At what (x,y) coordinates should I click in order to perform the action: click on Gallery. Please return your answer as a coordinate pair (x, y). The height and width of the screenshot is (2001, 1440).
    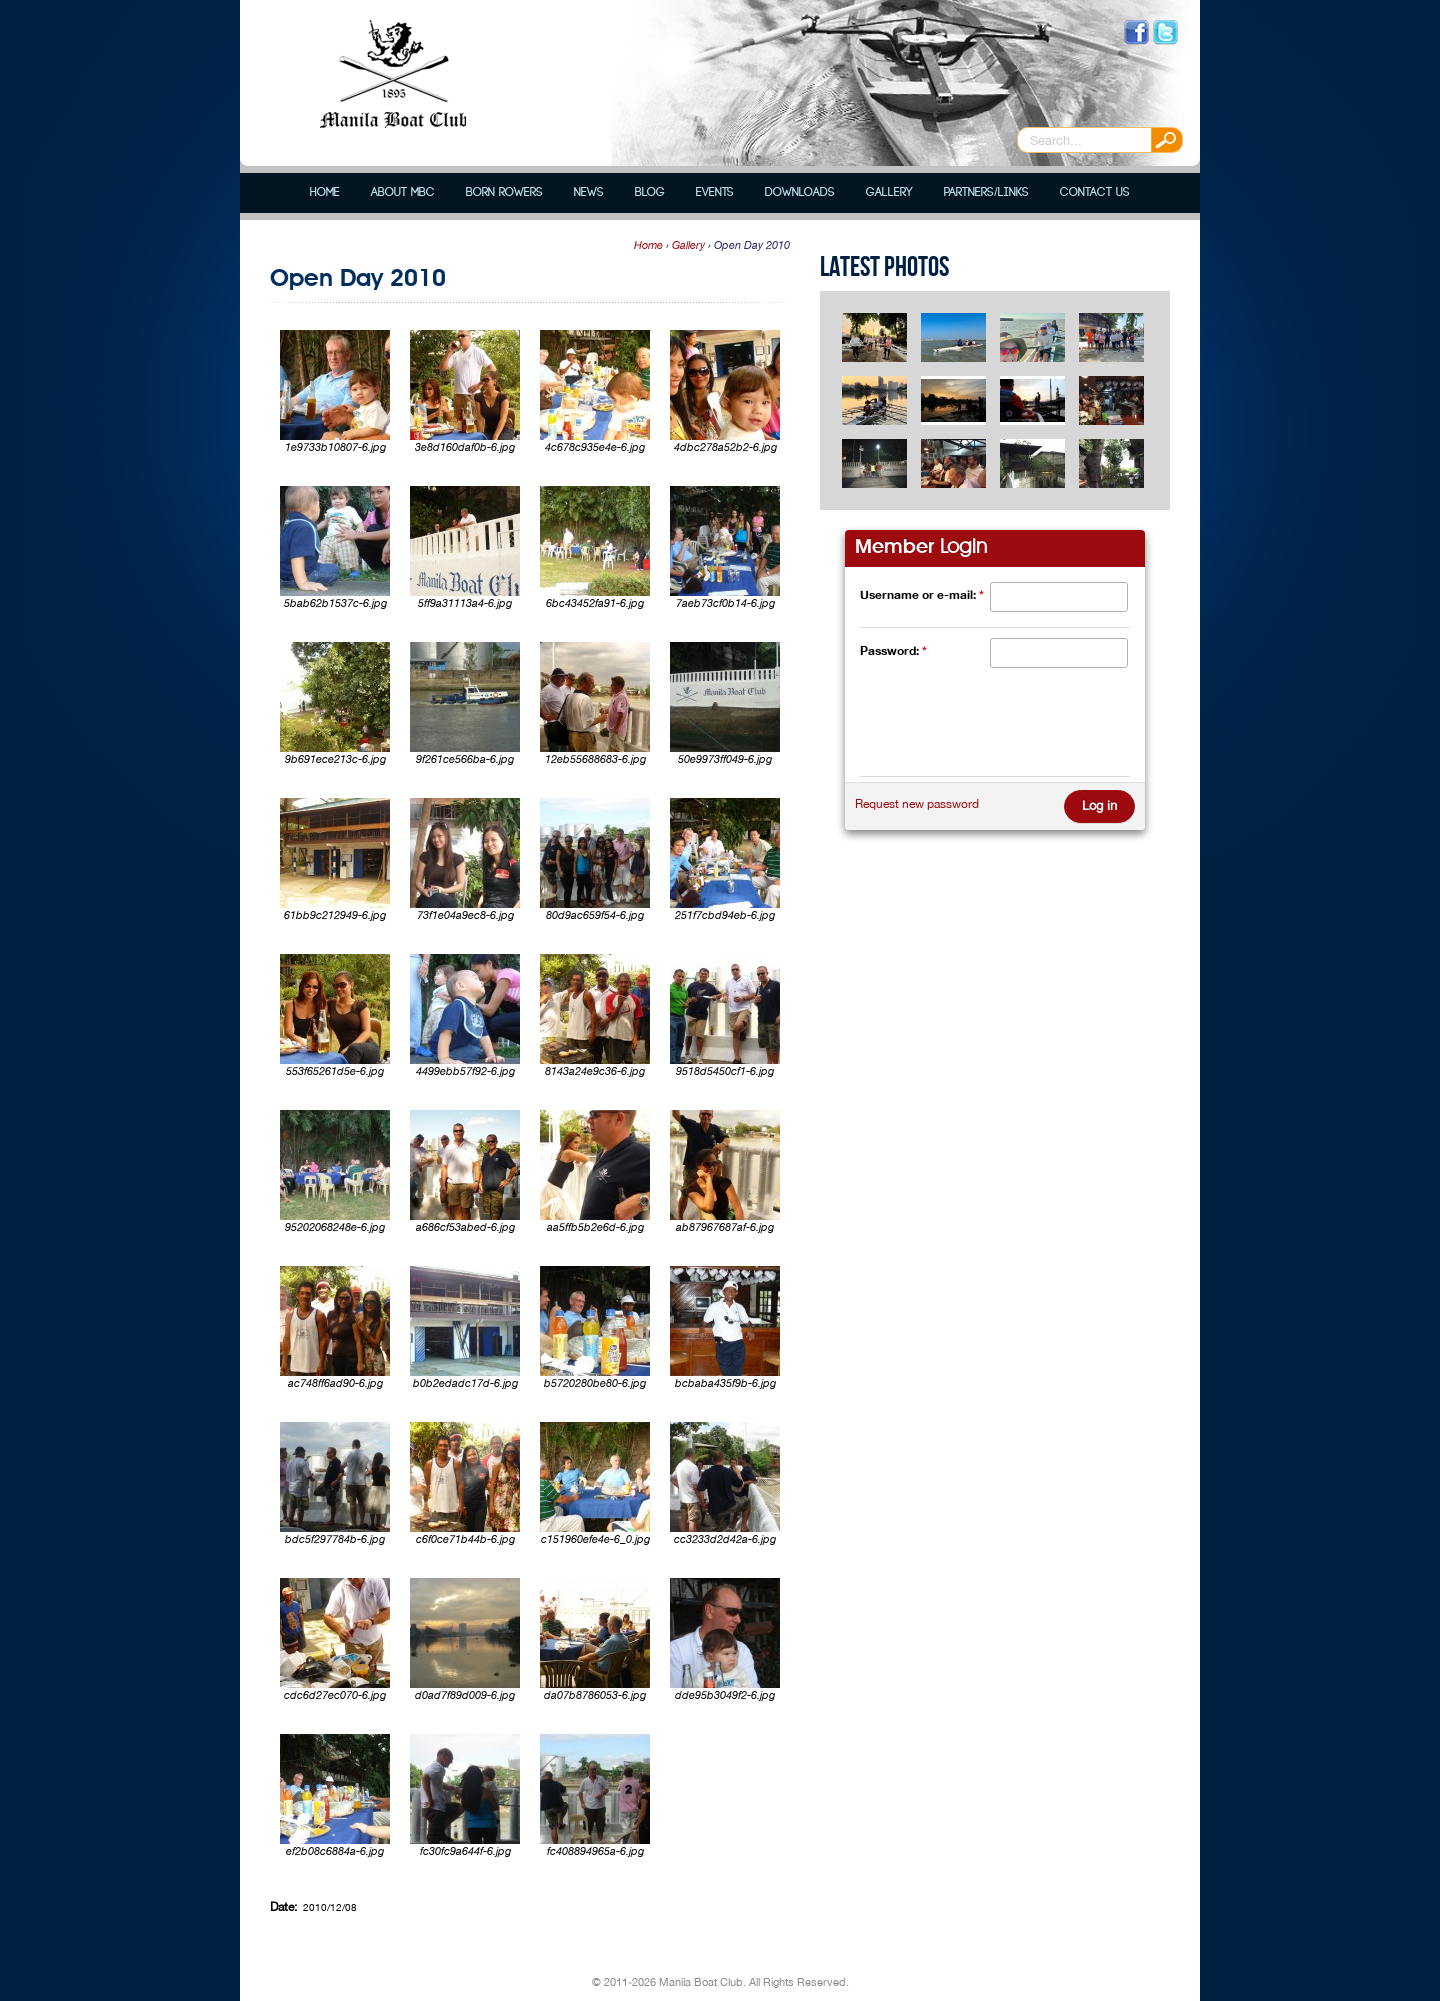
    Looking at the image, I should click on (889, 192).